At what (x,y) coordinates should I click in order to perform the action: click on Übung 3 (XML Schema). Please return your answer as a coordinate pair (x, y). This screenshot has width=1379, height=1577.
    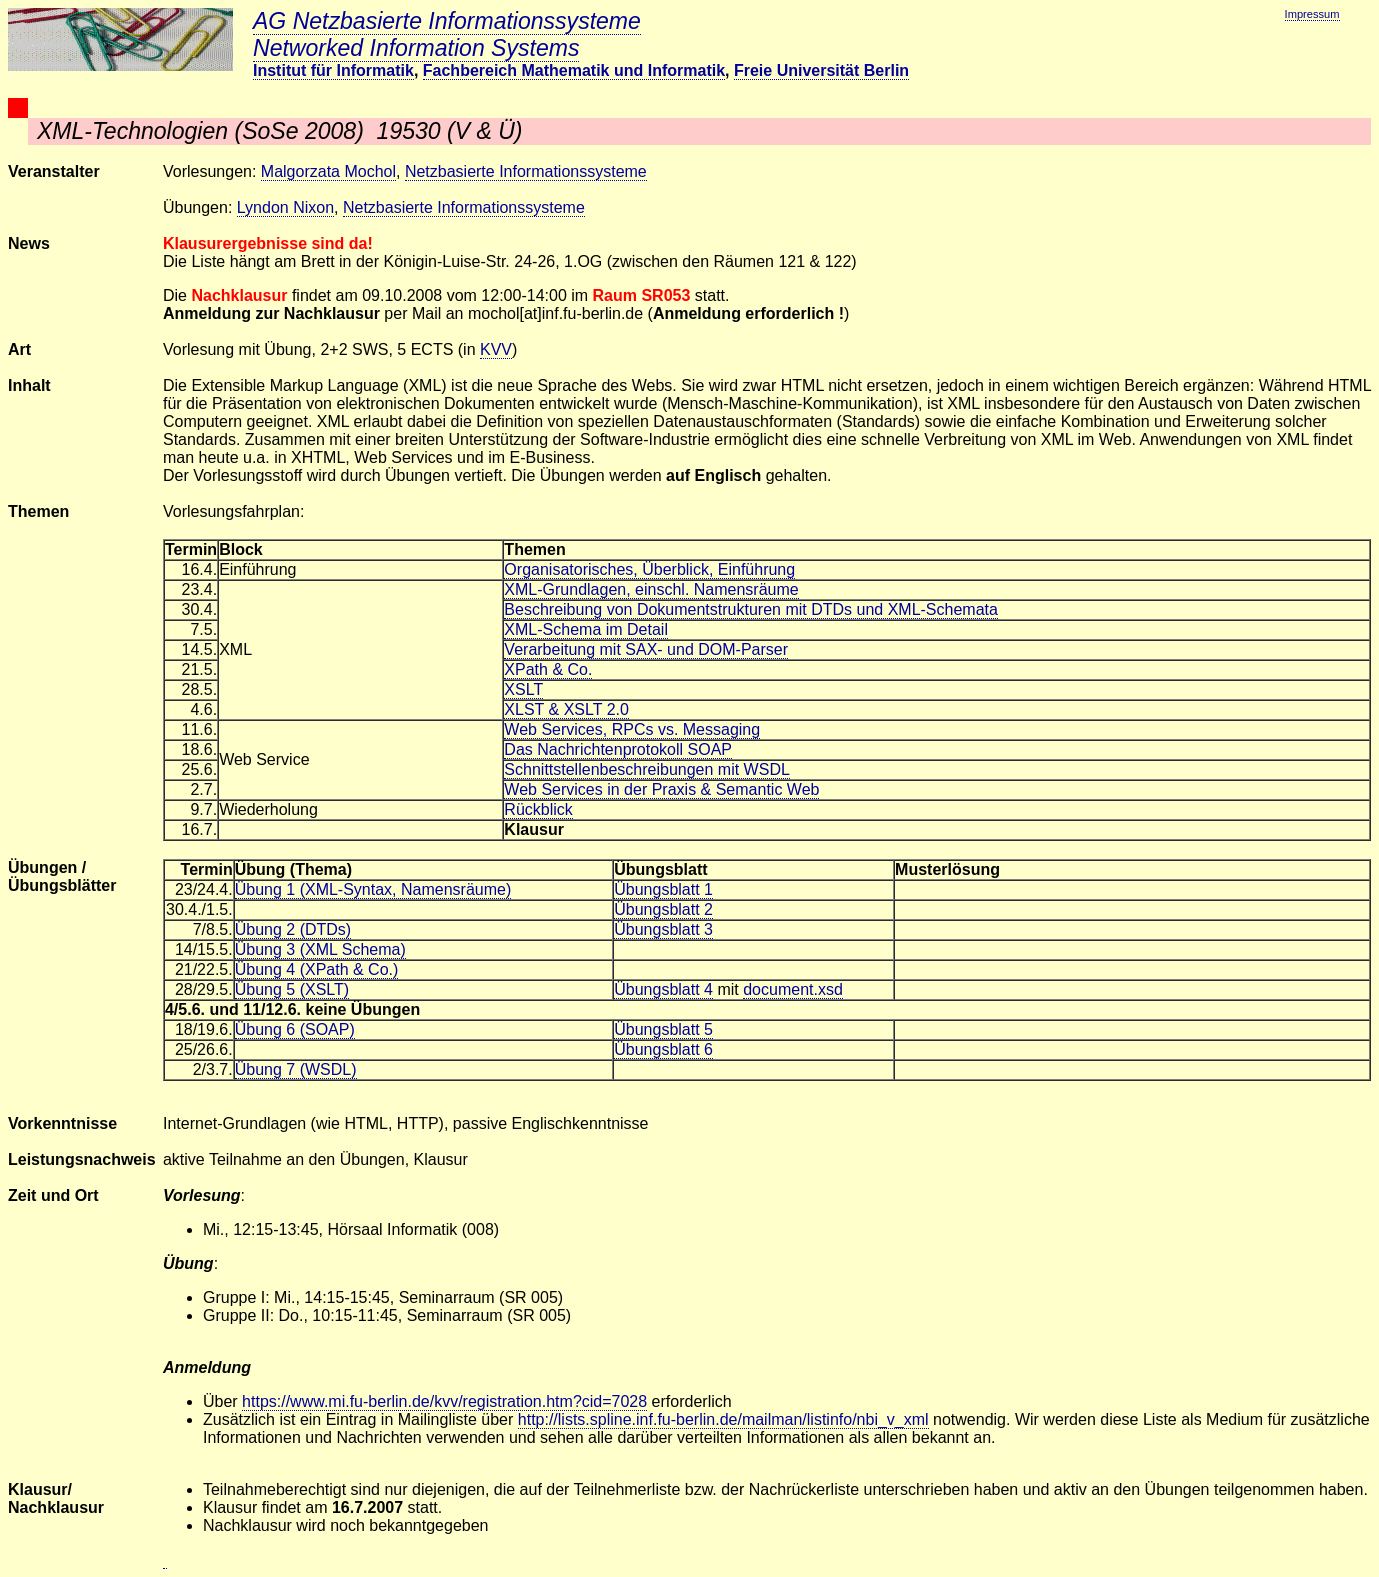
    Looking at the image, I should click on (320, 949).